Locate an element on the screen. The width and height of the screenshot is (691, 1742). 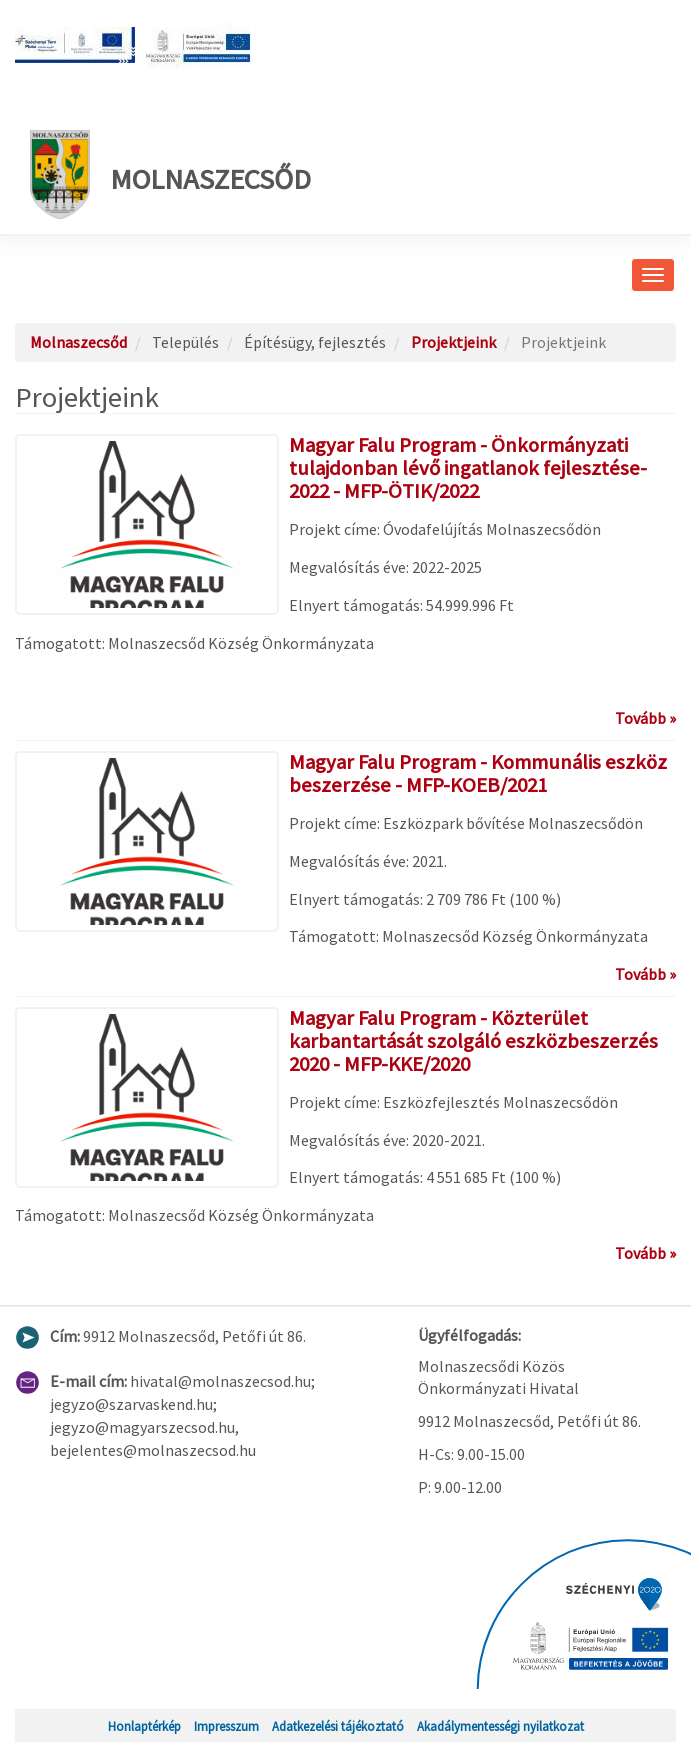
Impresszum is located at coordinates (226, 1726).